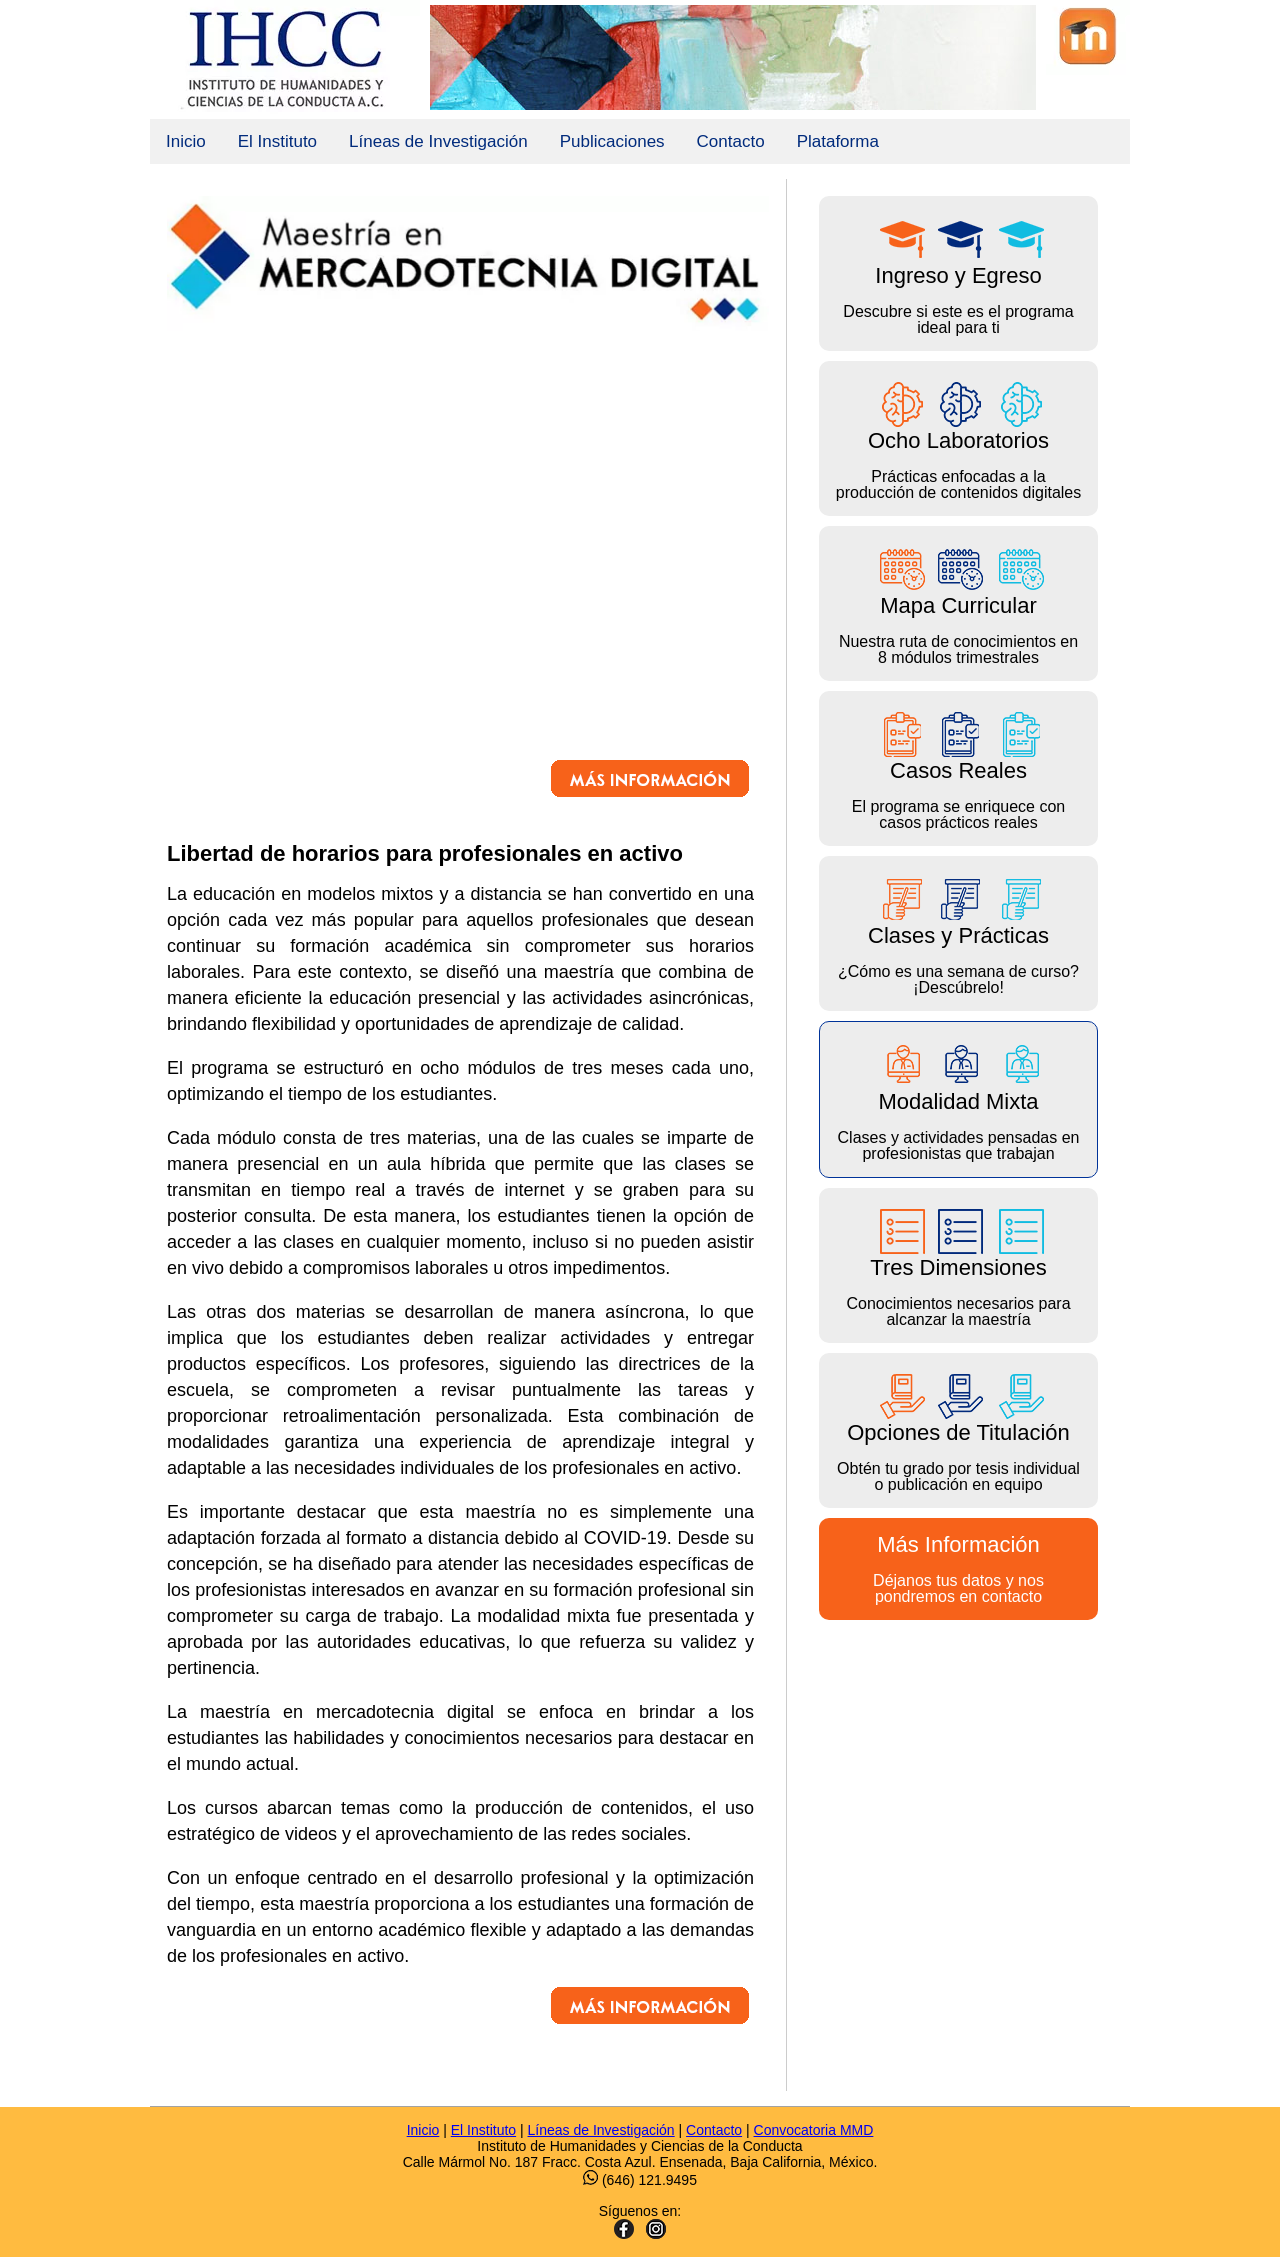 The image size is (1280, 2257). What do you see at coordinates (958, 768) in the screenshot?
I see `El programa se enriquece con casos prácticos reales` at bounding box center [958, 768].